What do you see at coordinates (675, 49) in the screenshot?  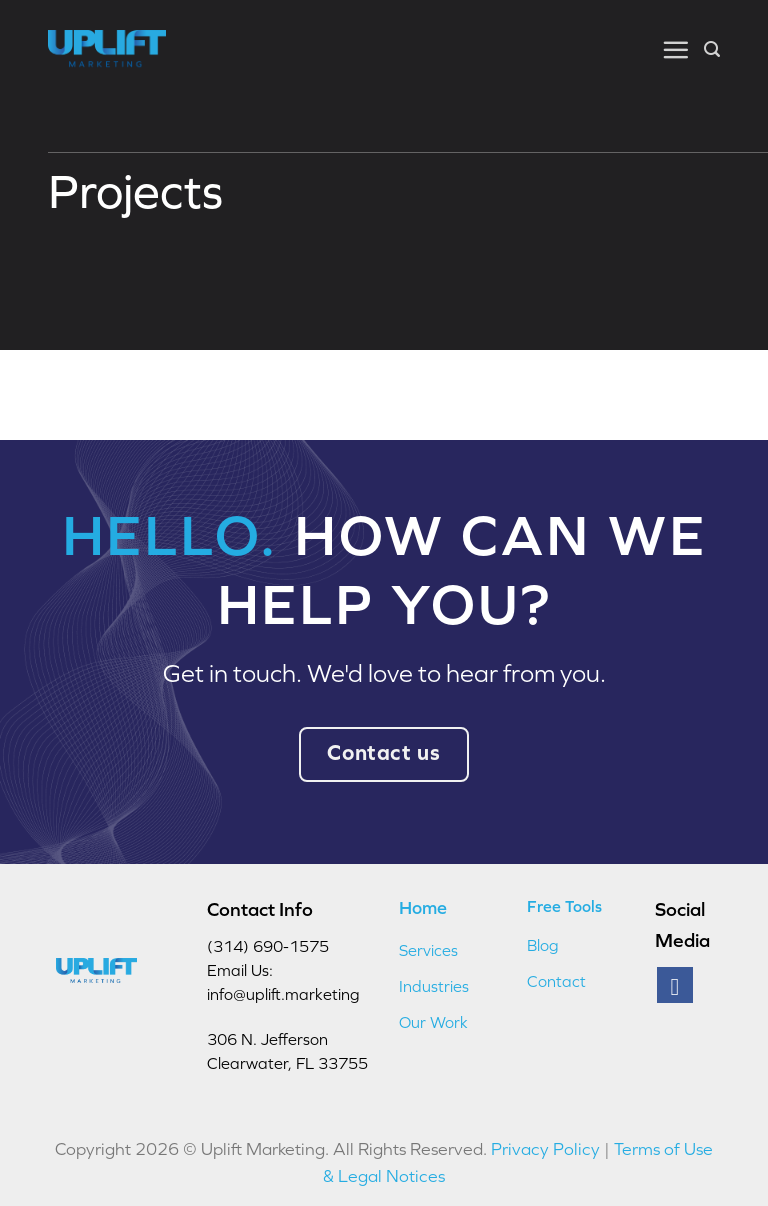 I see `[button]` at bounding box center [675, 49].